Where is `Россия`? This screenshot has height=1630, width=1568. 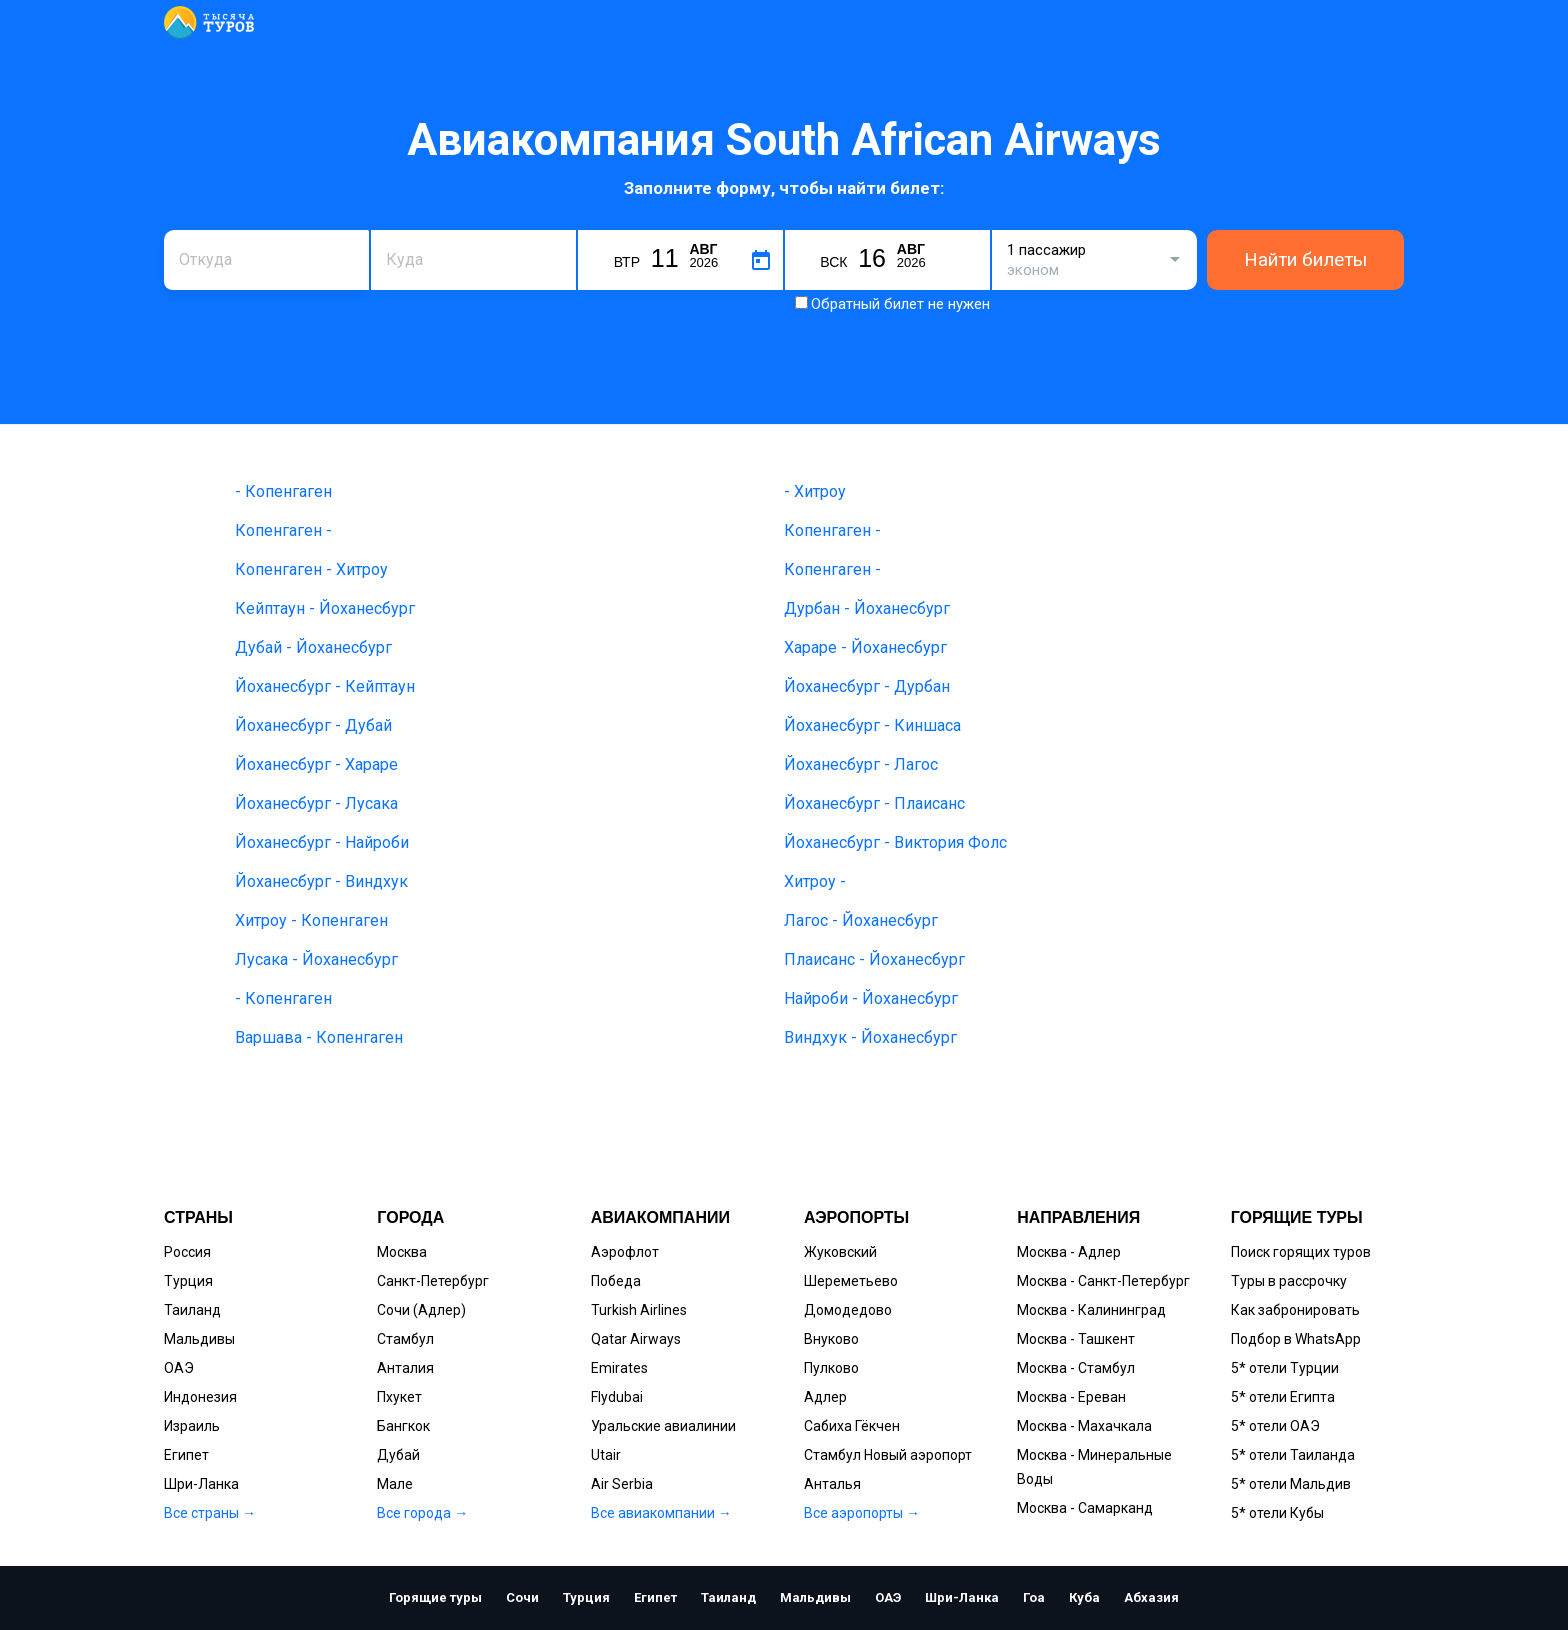 Россия is located at coordinates (187, 1252).